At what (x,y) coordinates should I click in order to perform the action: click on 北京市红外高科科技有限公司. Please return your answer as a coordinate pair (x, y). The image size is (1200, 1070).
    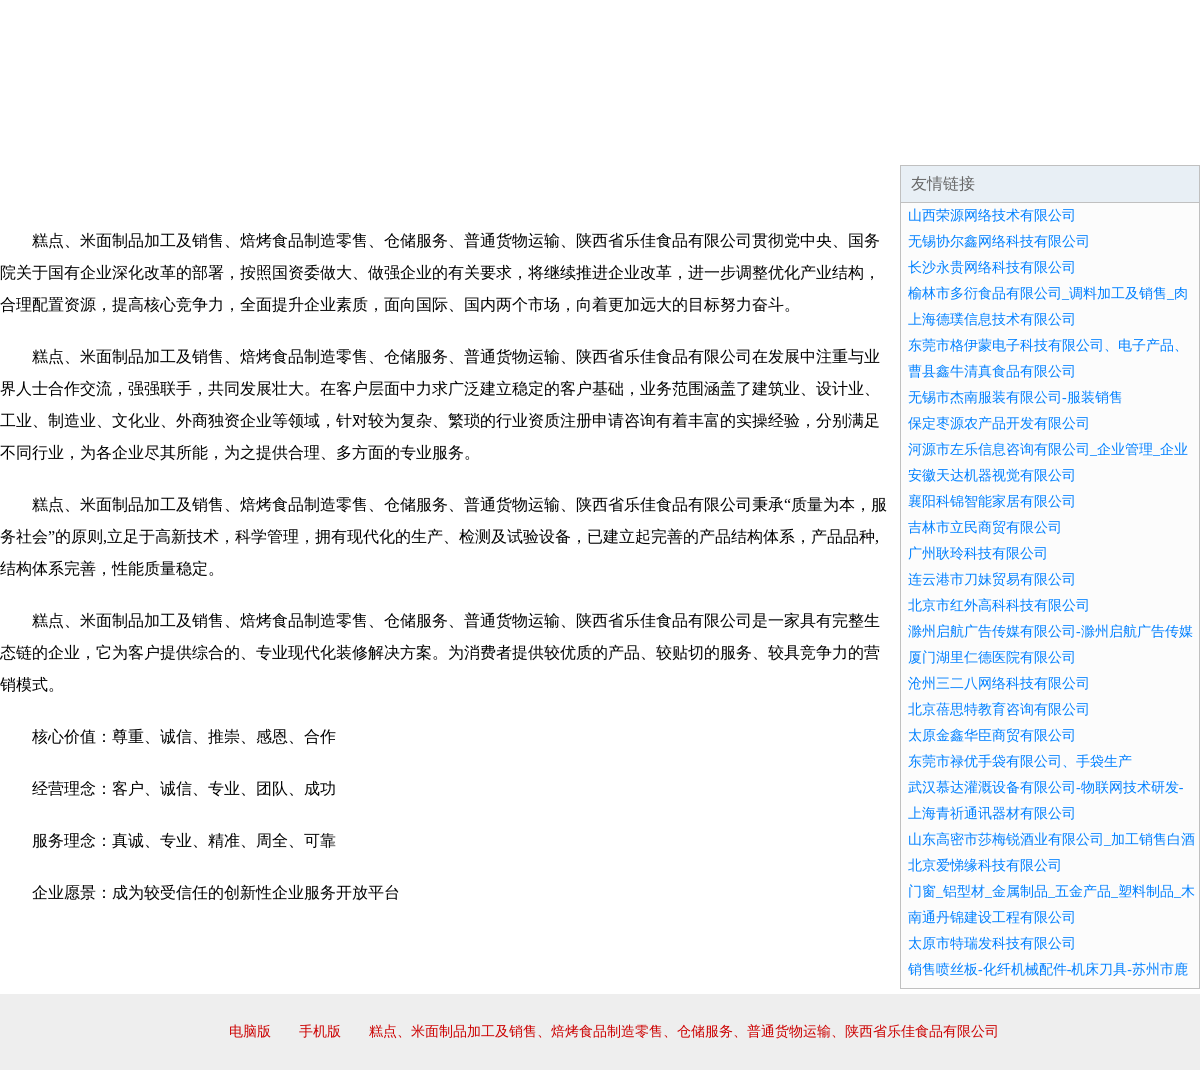
    Looking at the image, I should click on (999, 605).